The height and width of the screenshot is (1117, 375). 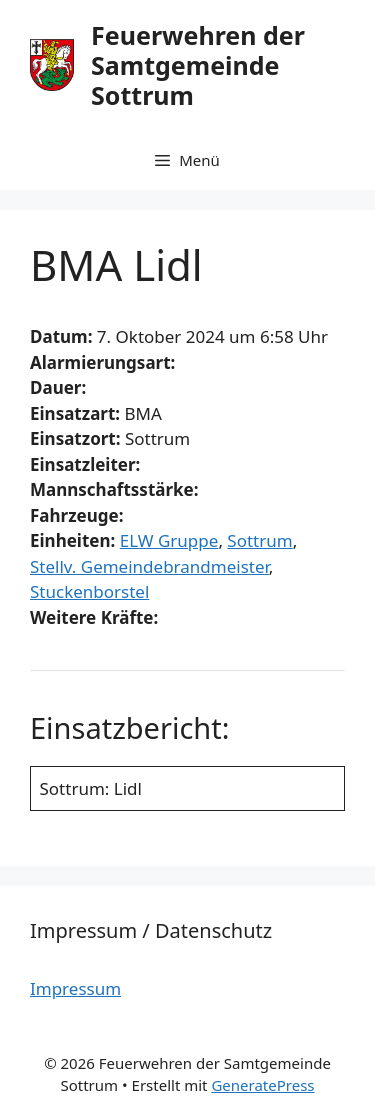 I want to click on Sottrum, so click(x=259, y=540).